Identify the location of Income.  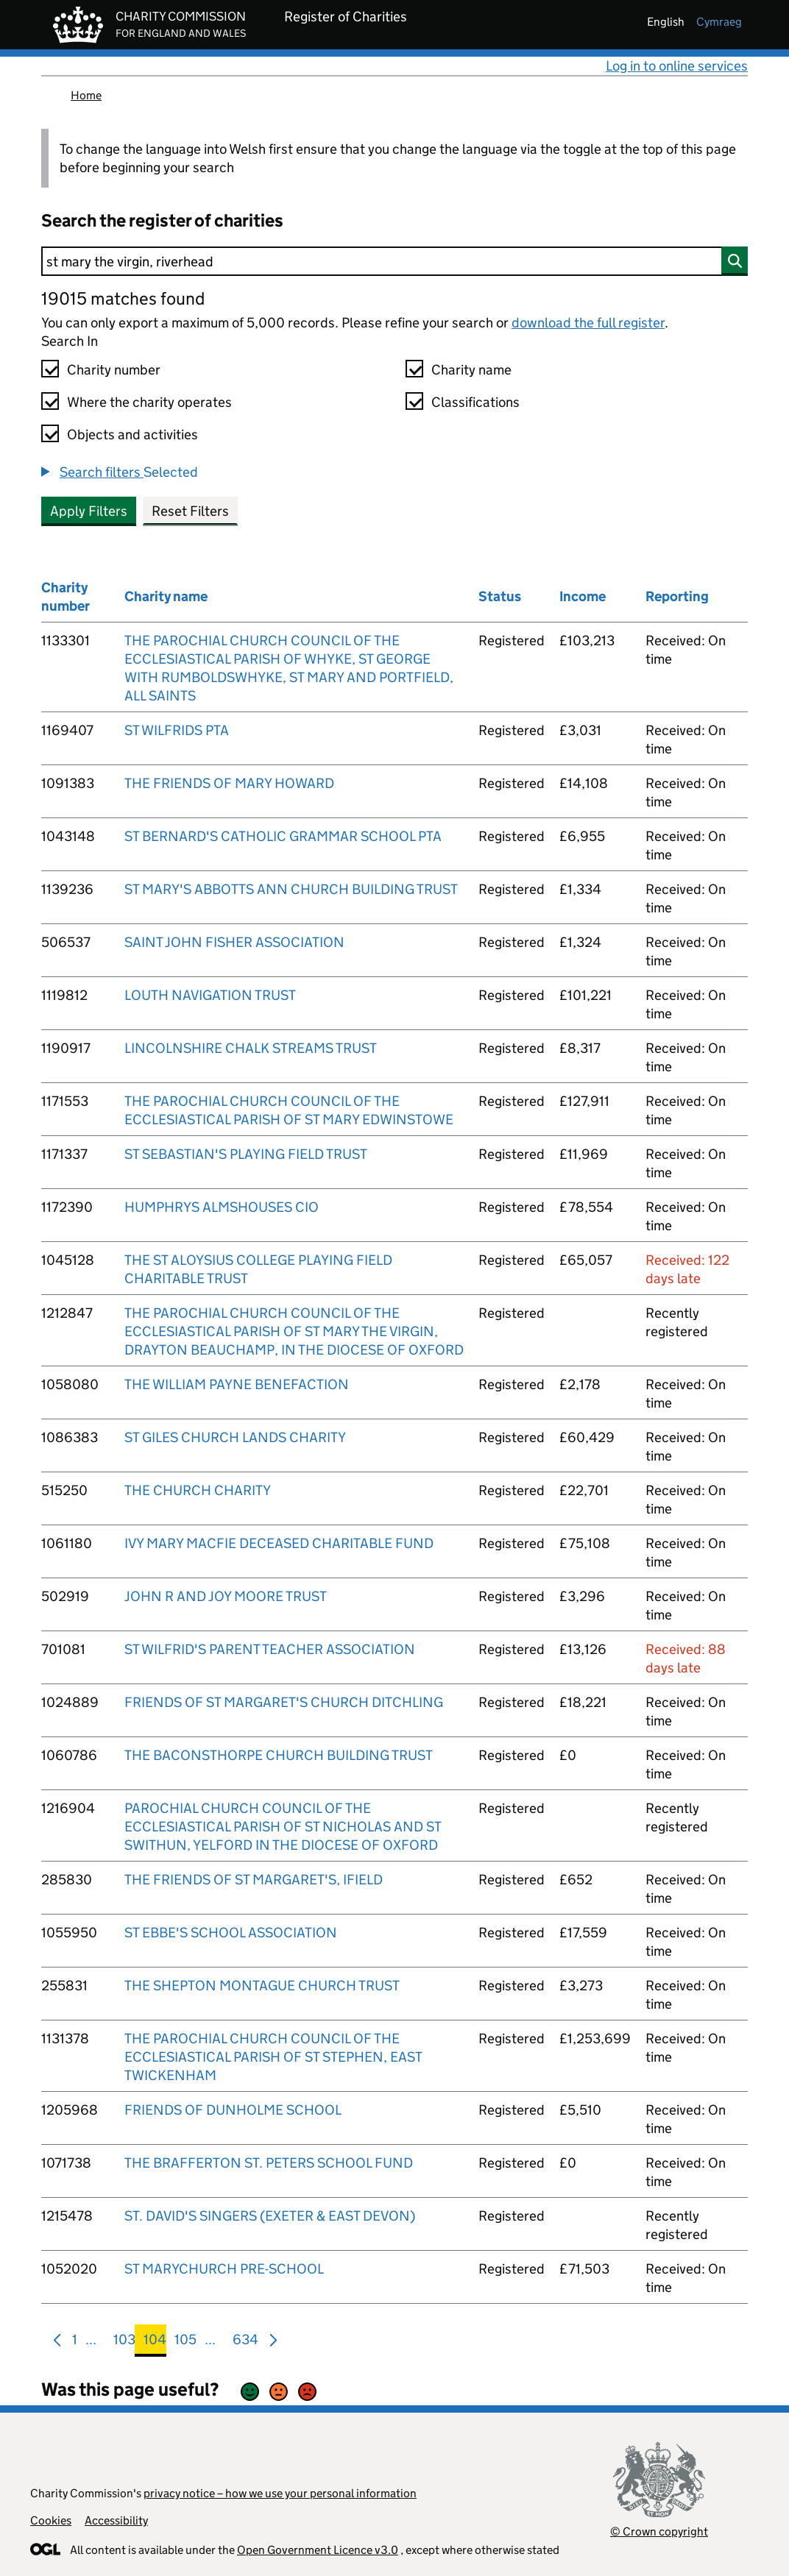
(582, 596).